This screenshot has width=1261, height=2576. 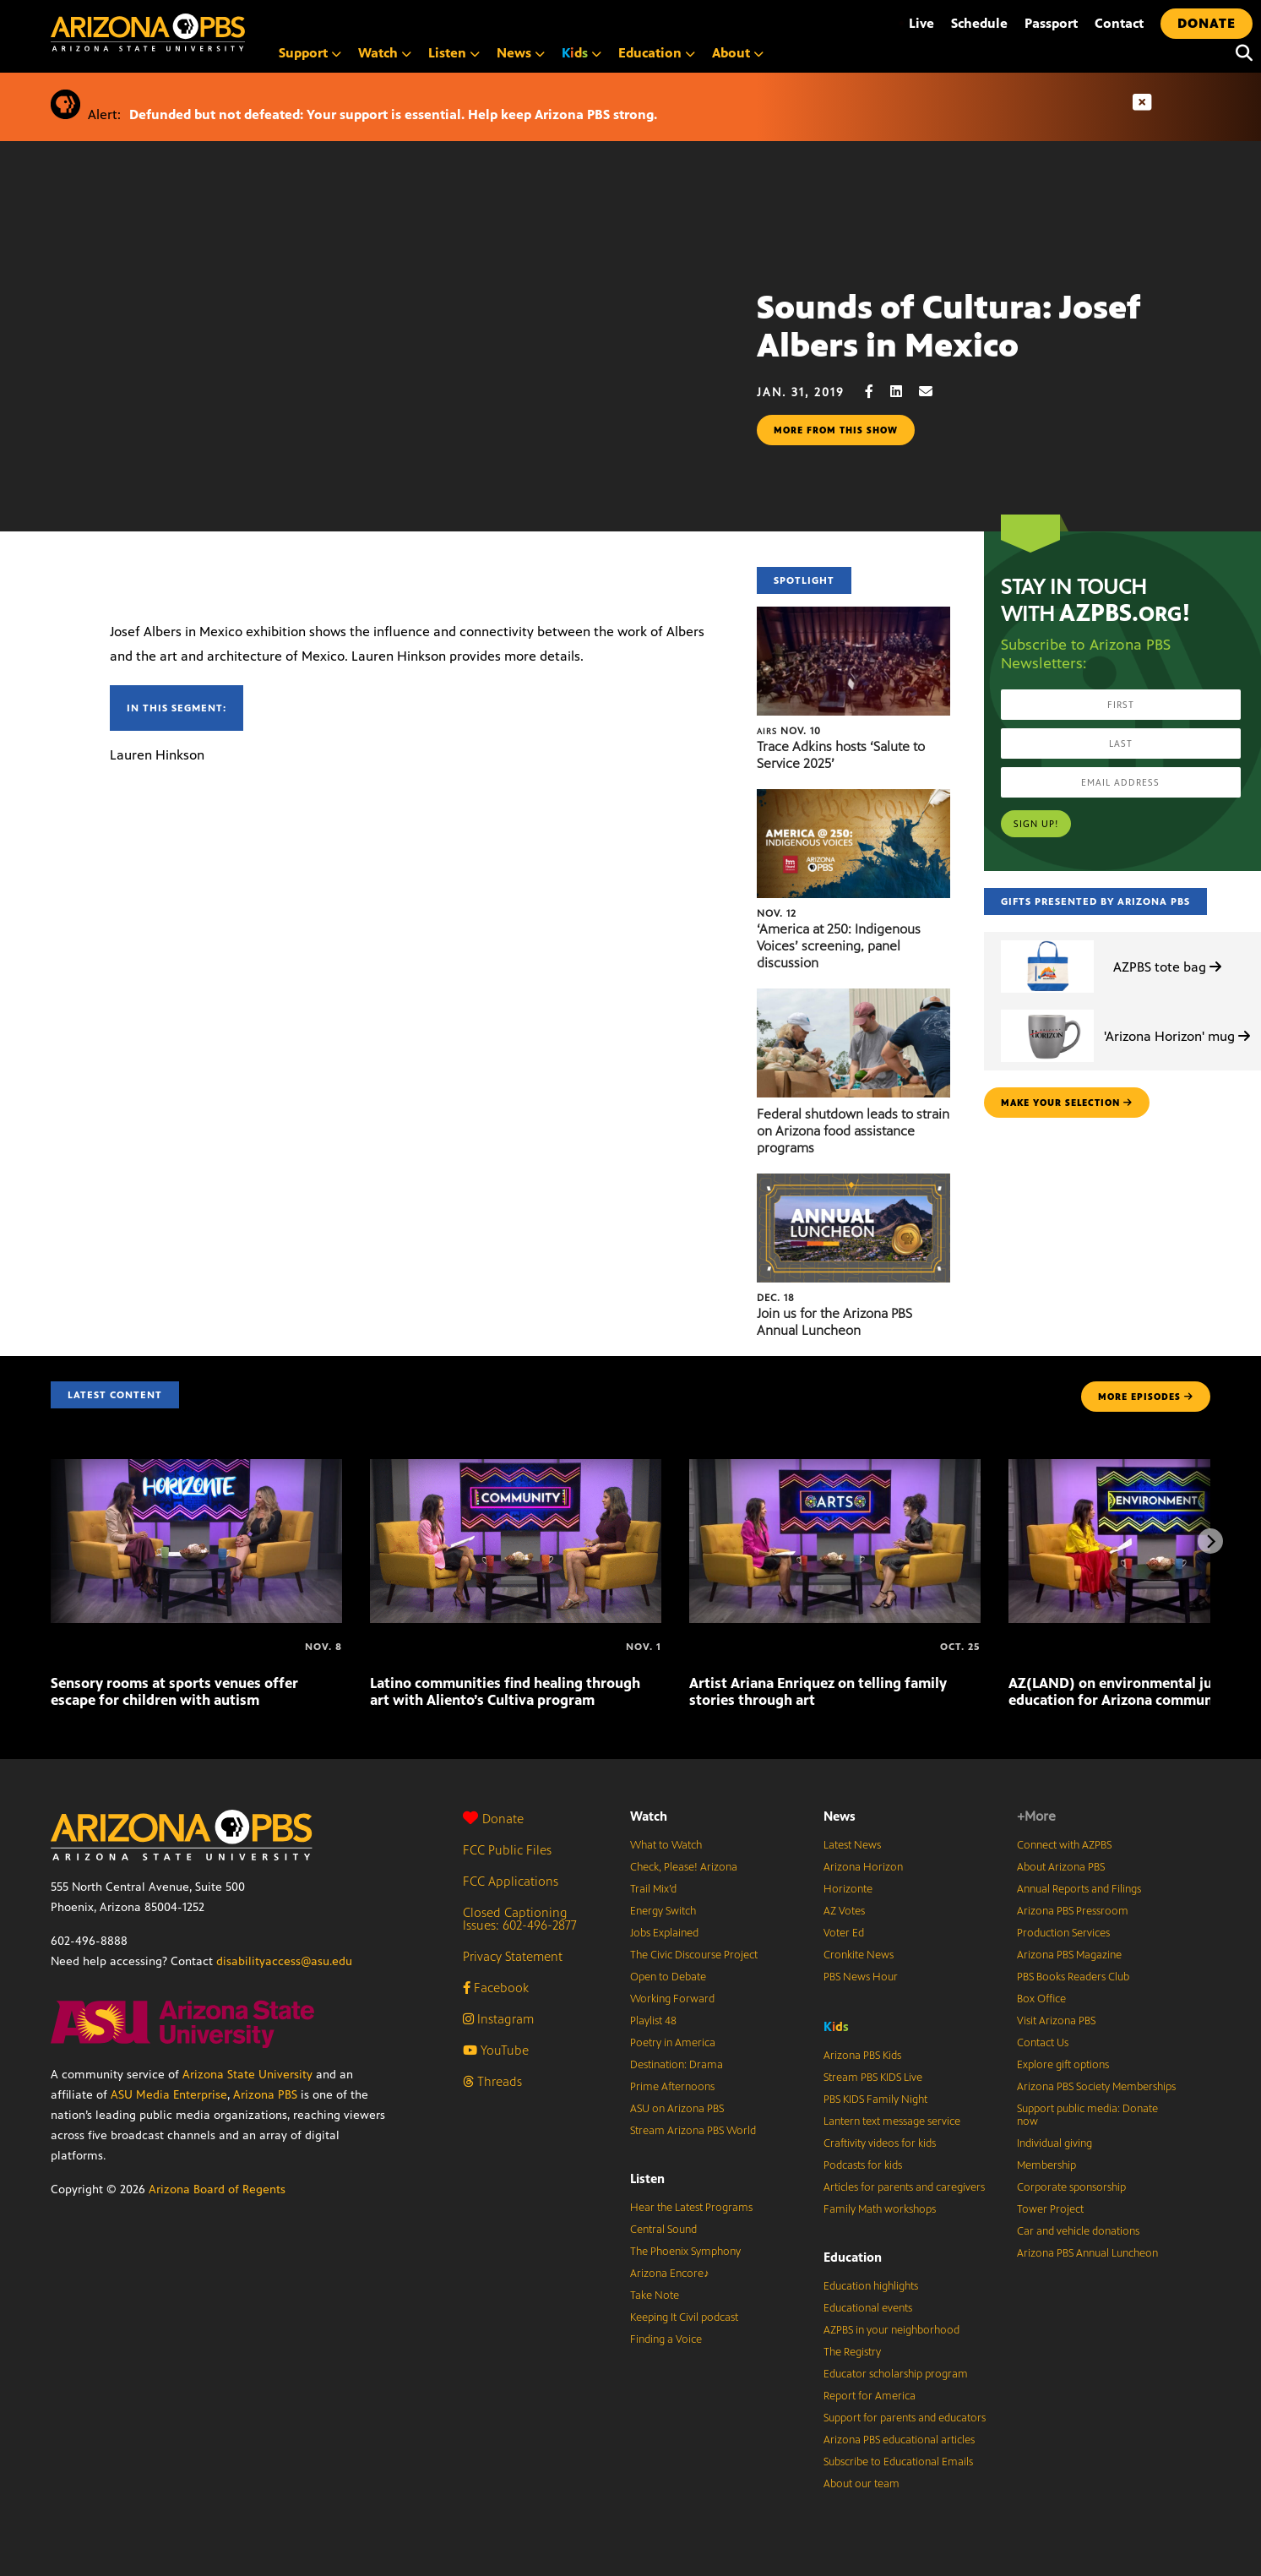 I want to click on Educational events, so click(x=867, y=2308).